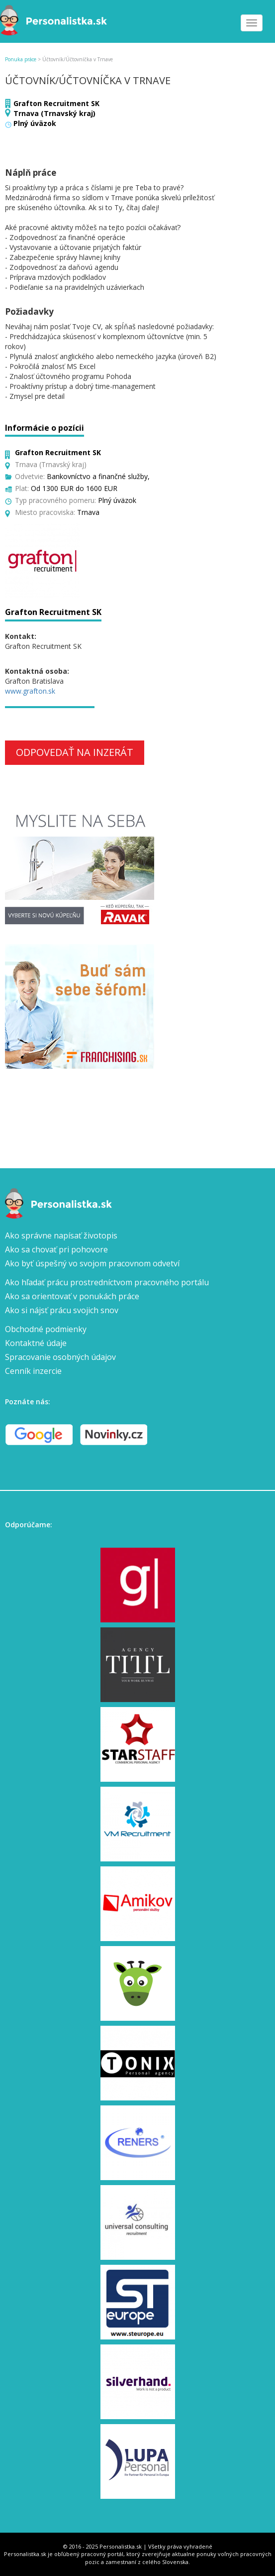 The image size is (275, 2576). What do you see at coordinates (74, 752) in the screenshot?
I see `Odpovedať na inzerát` at bounding box center [74, 752].